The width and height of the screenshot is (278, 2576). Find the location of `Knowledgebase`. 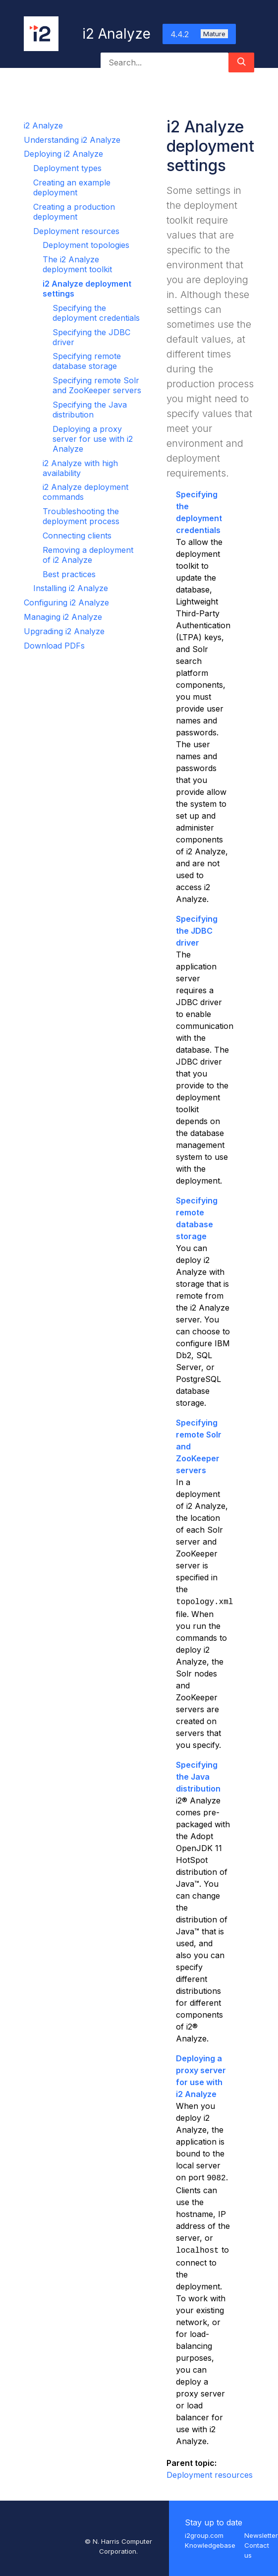

Knowledgebase is located at coordinates (210, 2545).